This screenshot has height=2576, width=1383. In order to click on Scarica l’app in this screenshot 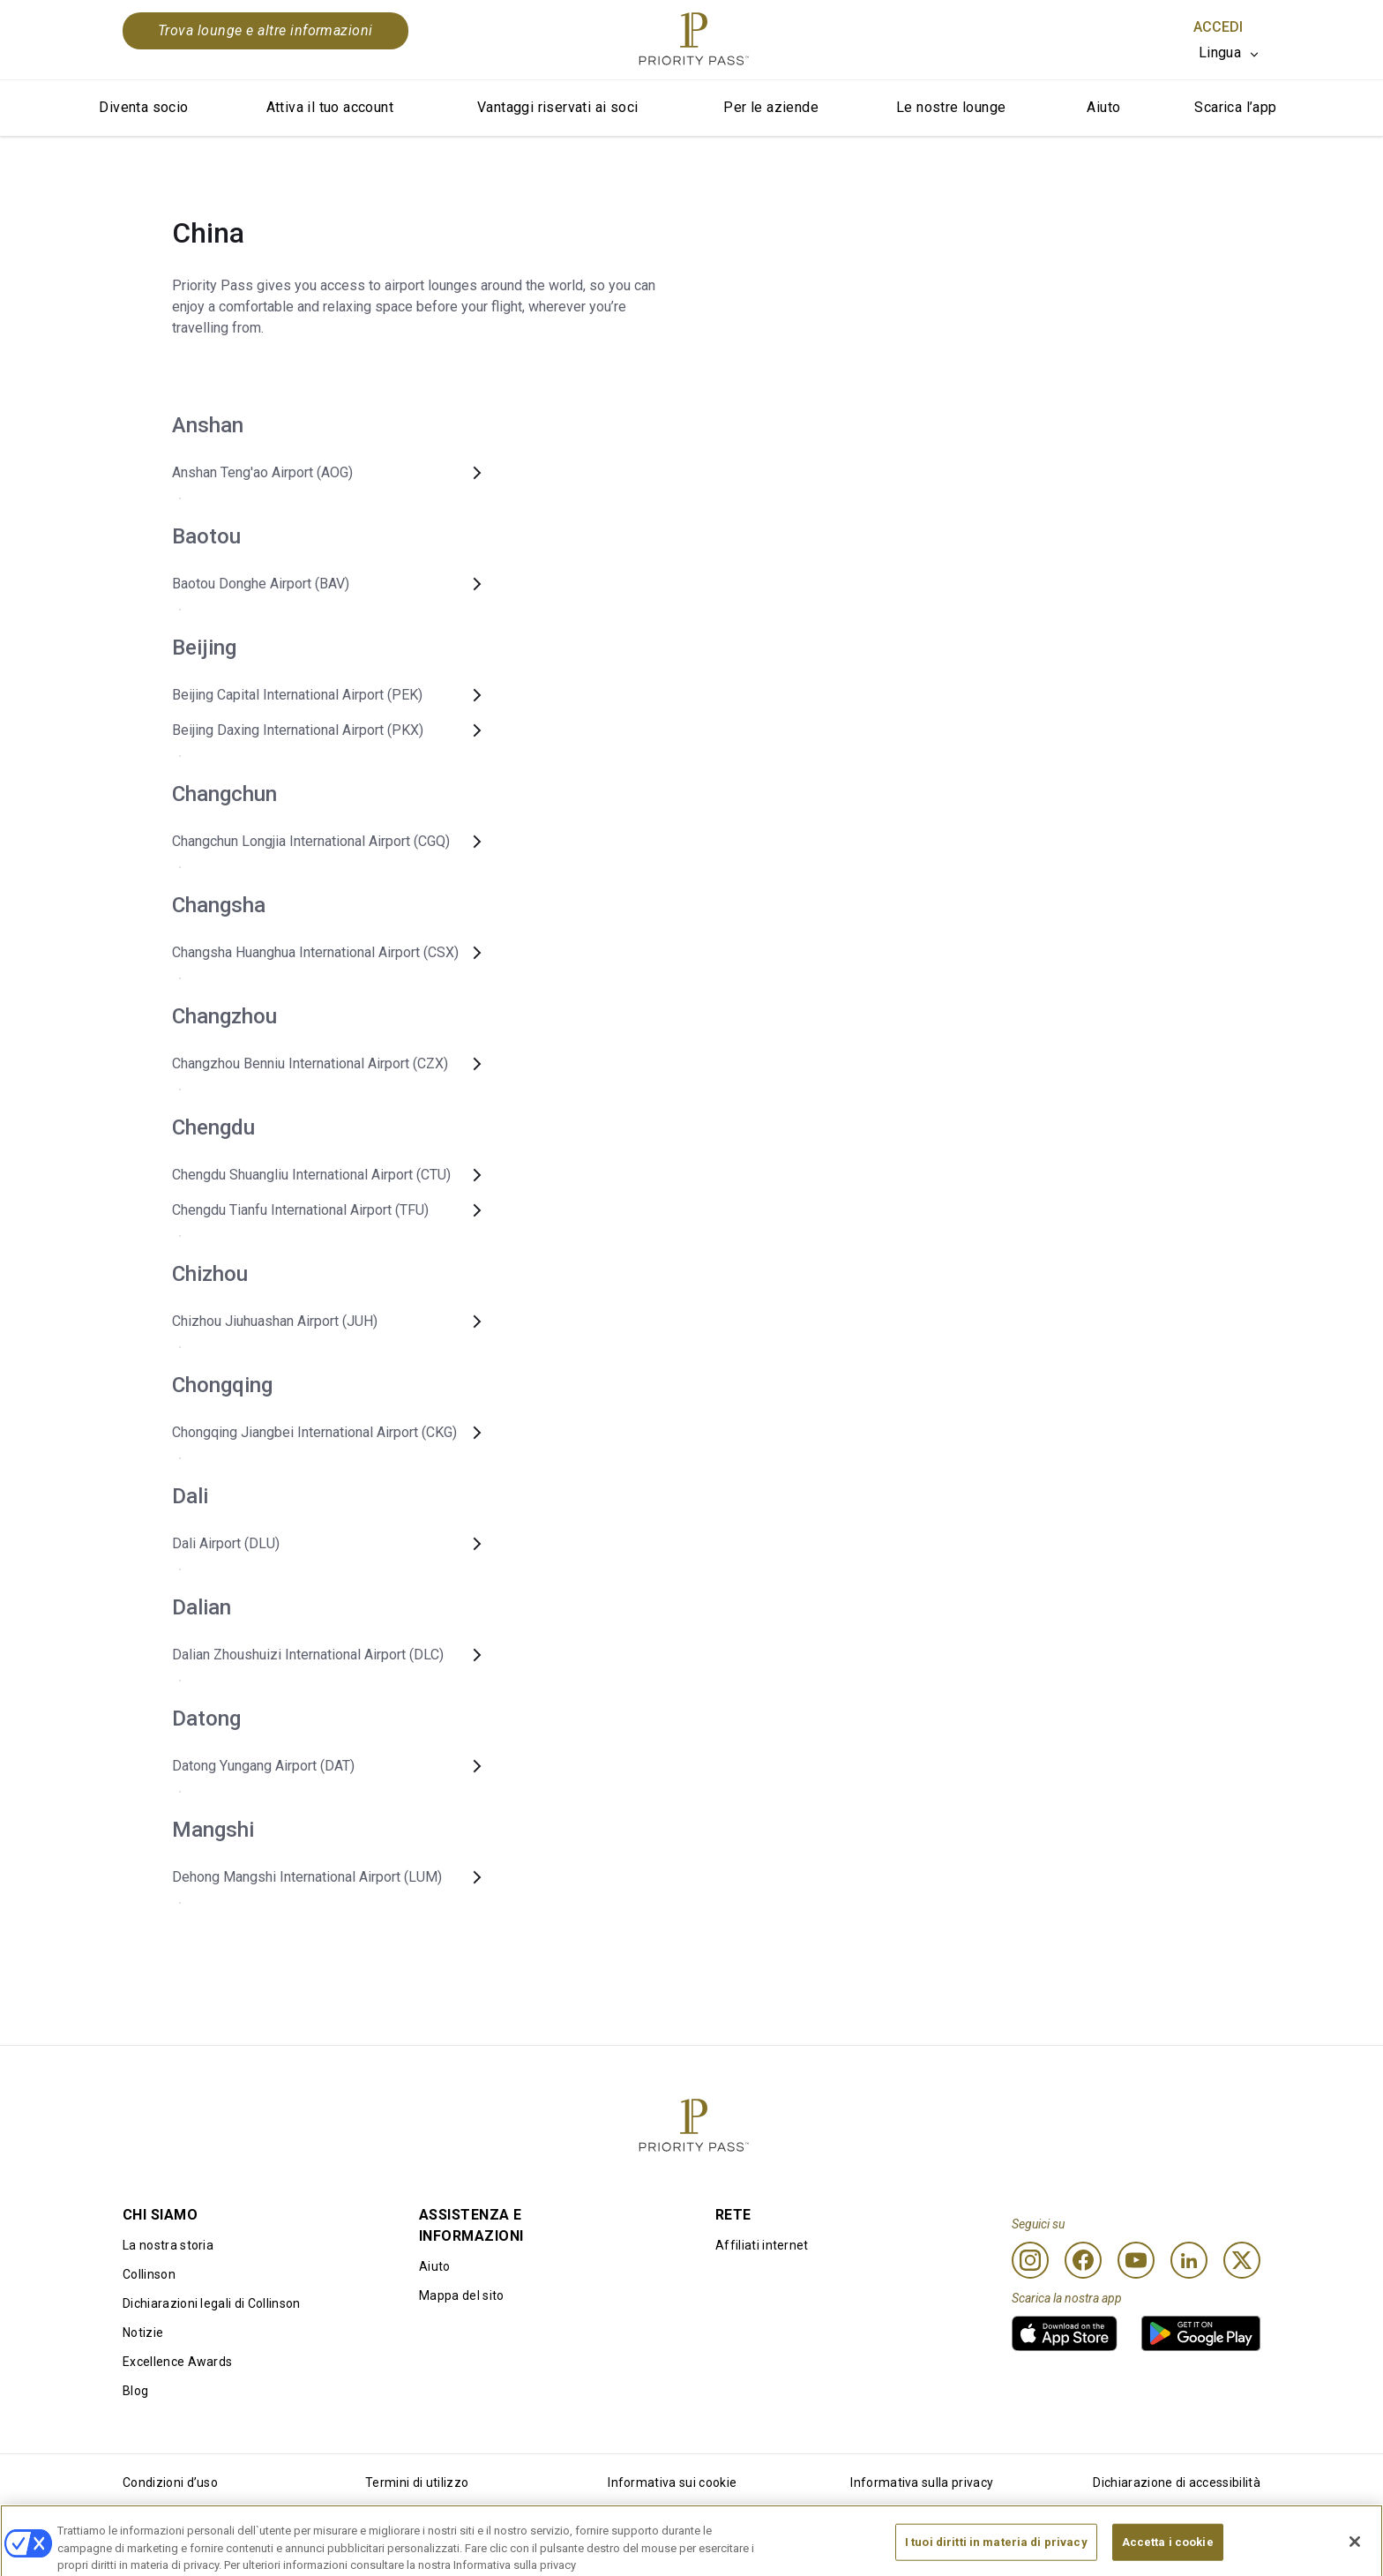, I will do `click(1235, 107)`.